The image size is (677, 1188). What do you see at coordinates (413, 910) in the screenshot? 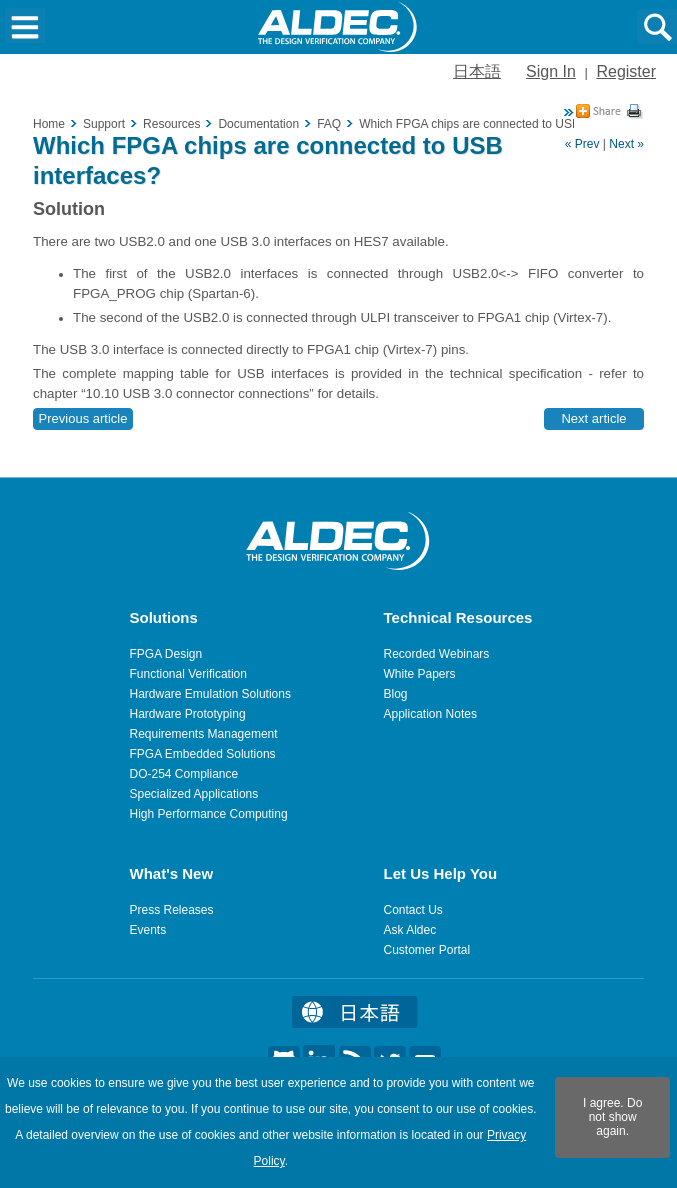
I see `Contact Us` at bounding box center [413, 910].